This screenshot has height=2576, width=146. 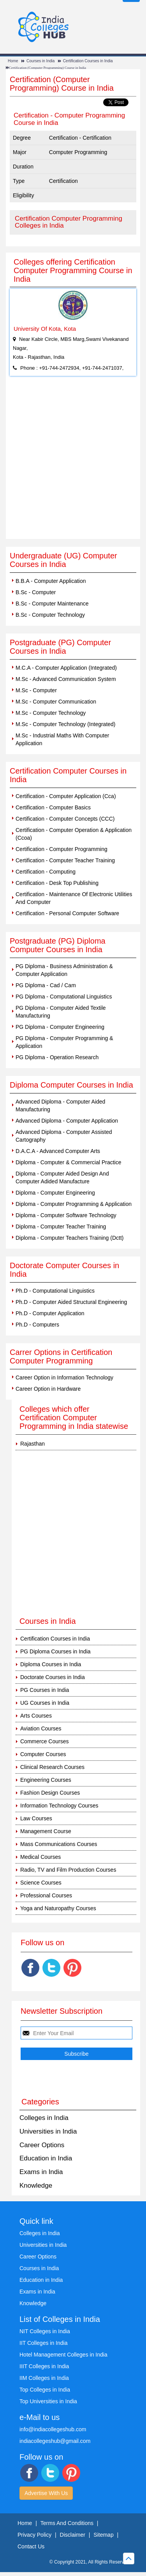 What do you see at coordinates (50, 1664) in the screenshot?
I see `Diploma Courses in India` at bounding box center [50, 1664].